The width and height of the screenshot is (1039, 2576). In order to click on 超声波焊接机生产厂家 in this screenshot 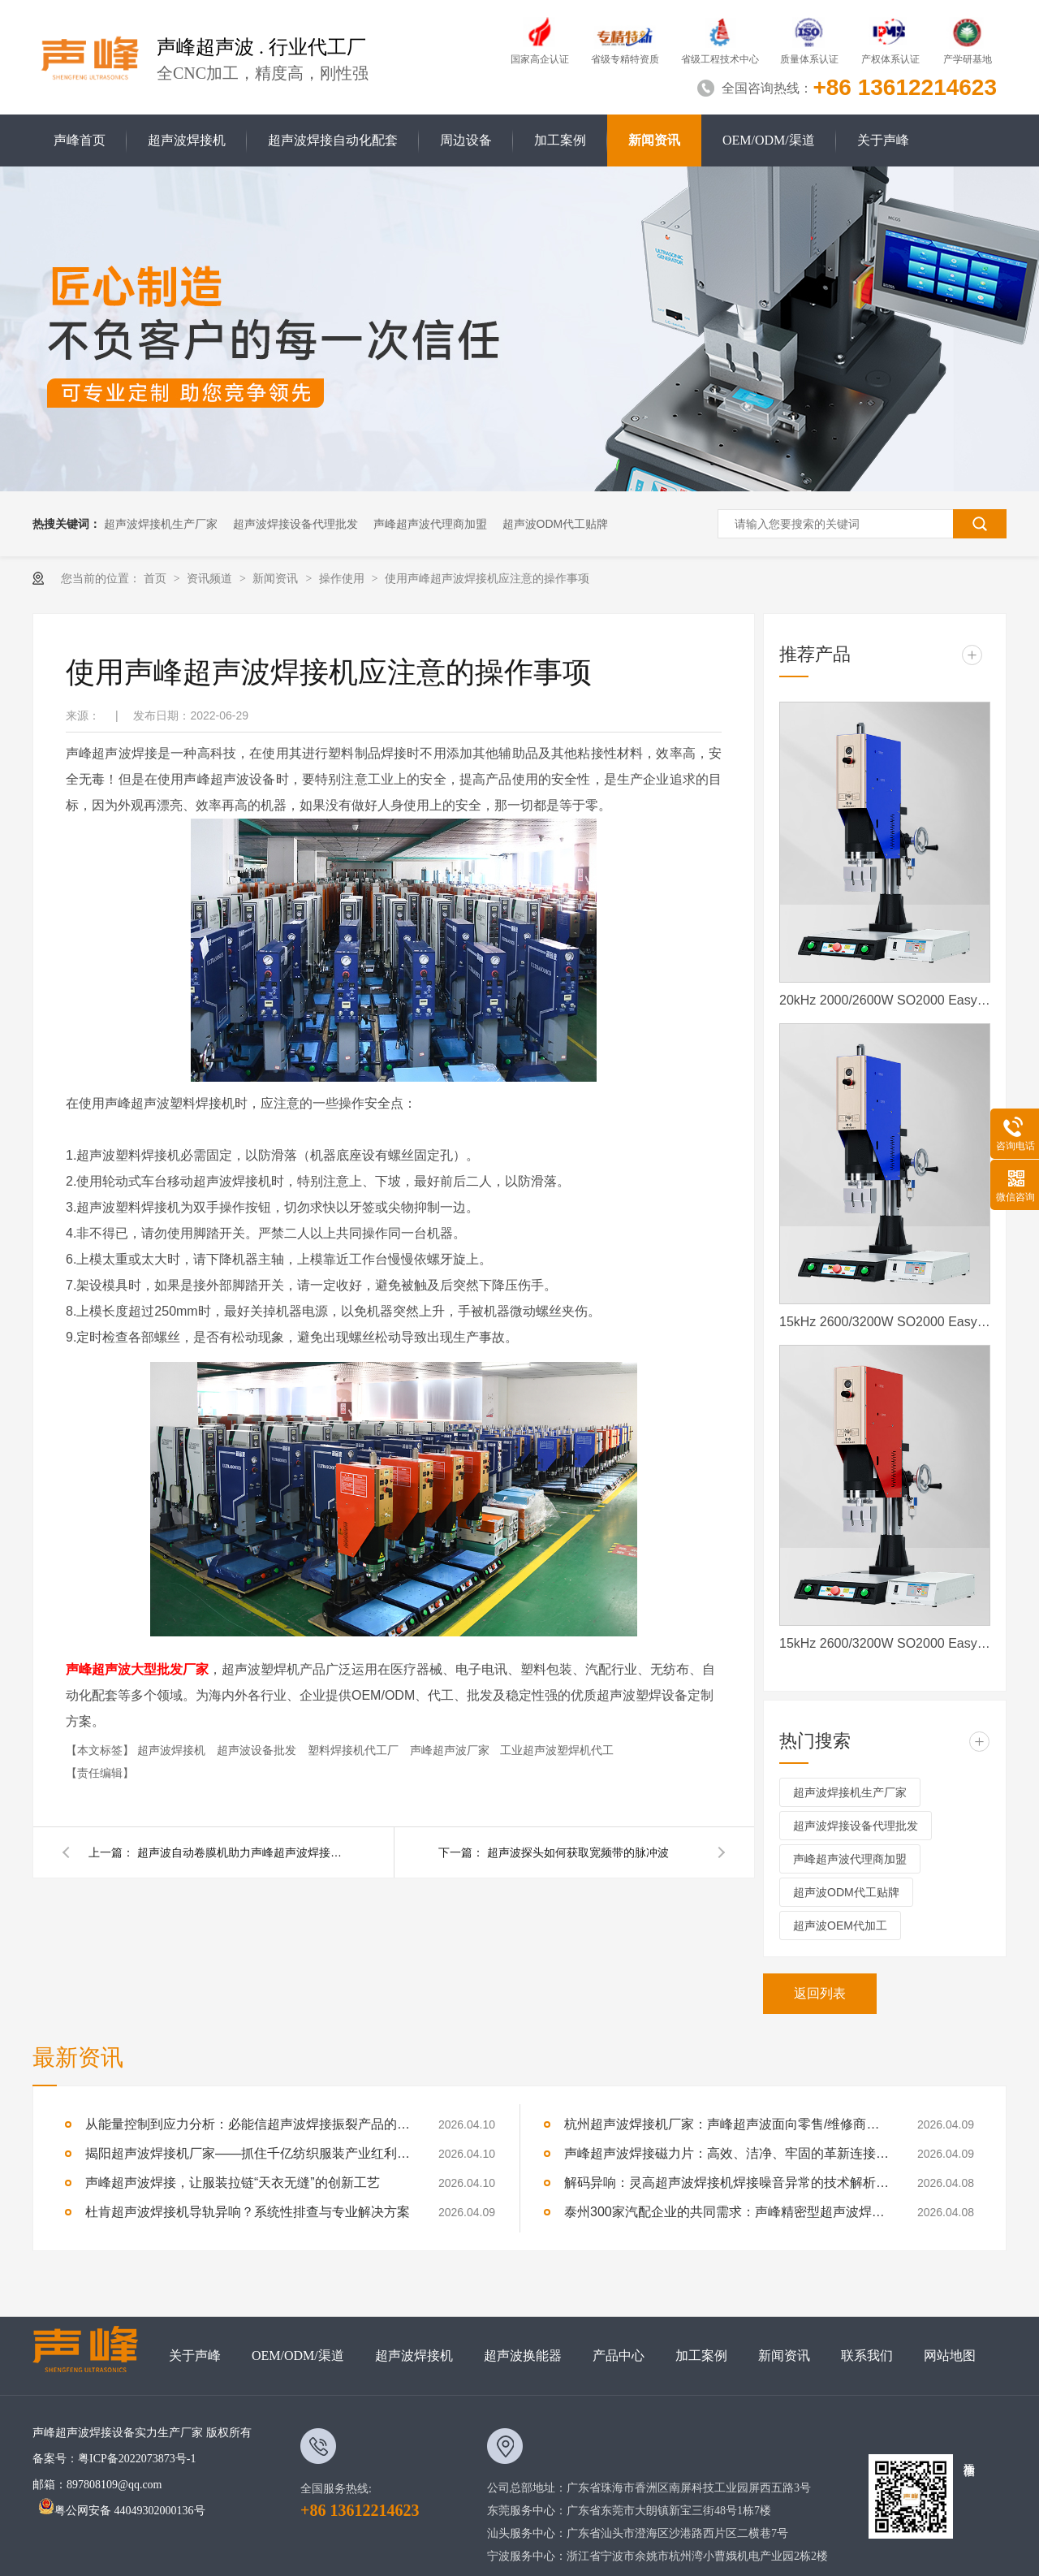, I will do `click(161, 523)`.